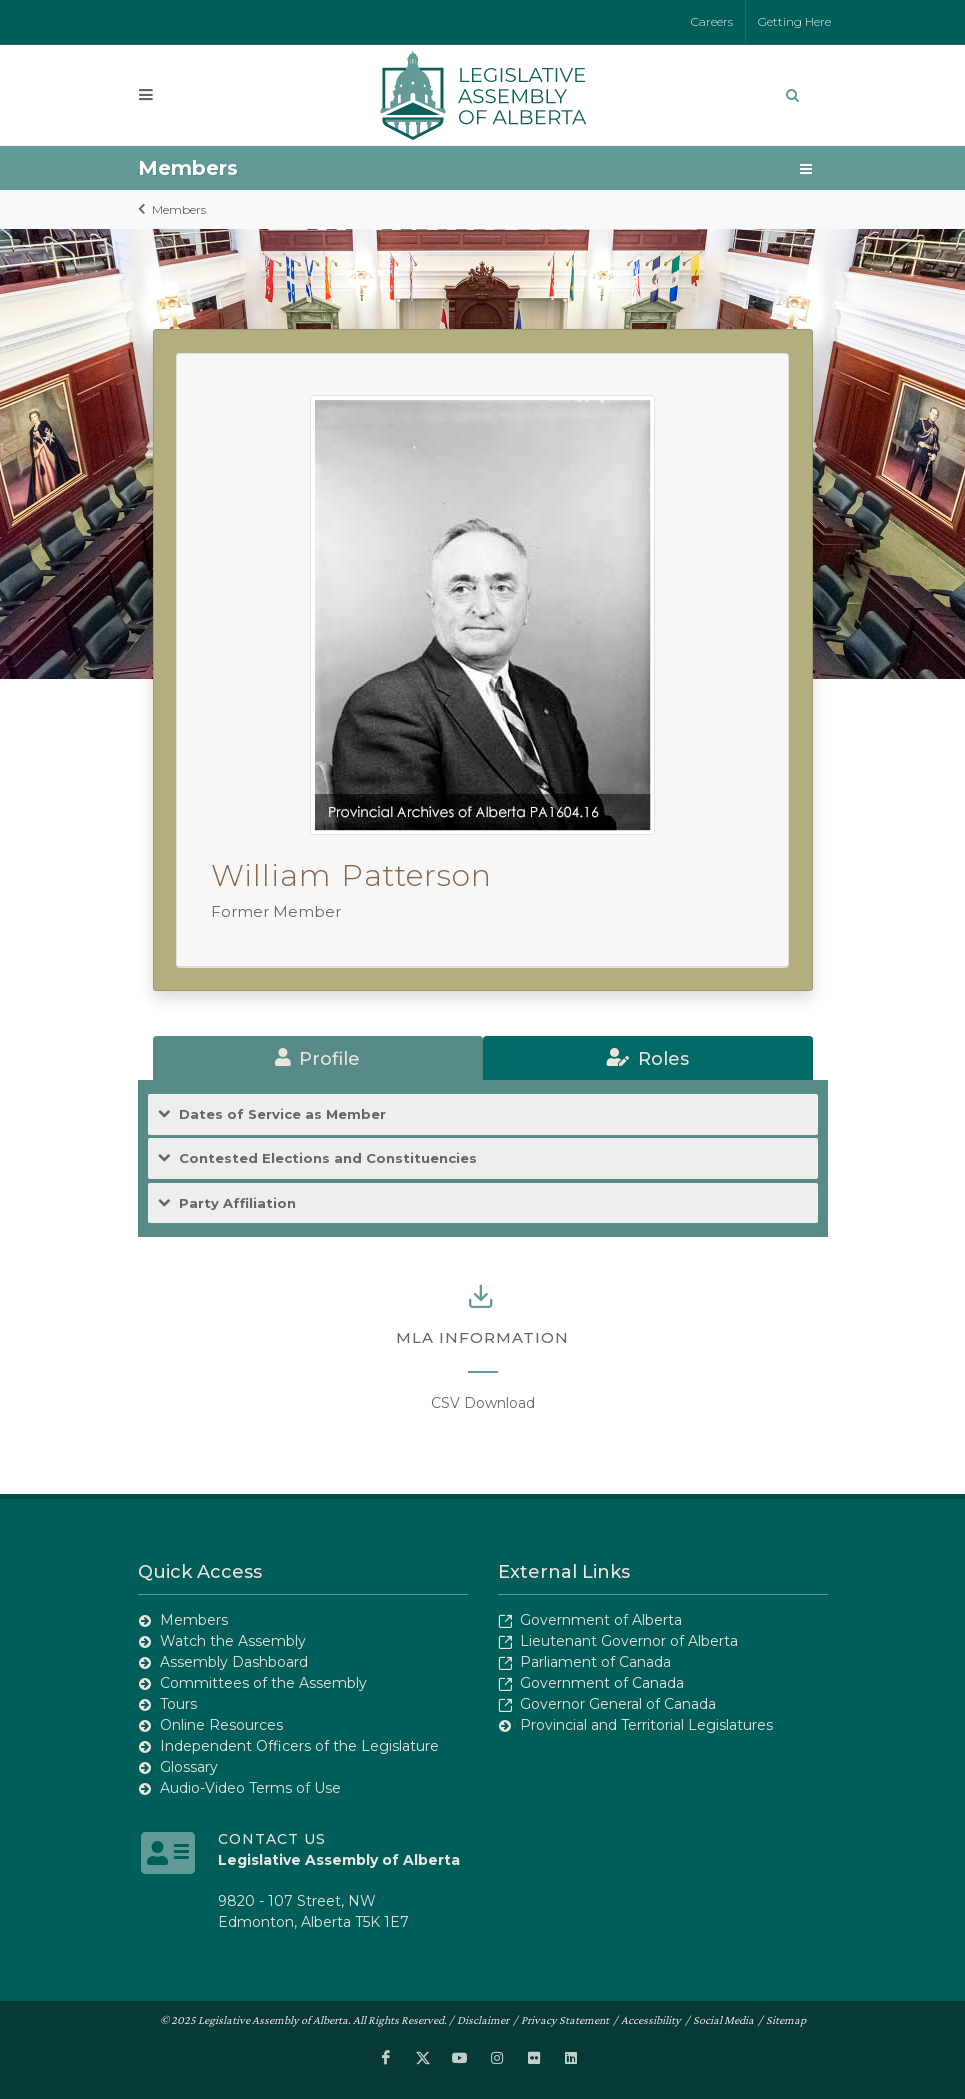  I want to click on Lieutenant Governor of Alberta, so click(629, 1641).